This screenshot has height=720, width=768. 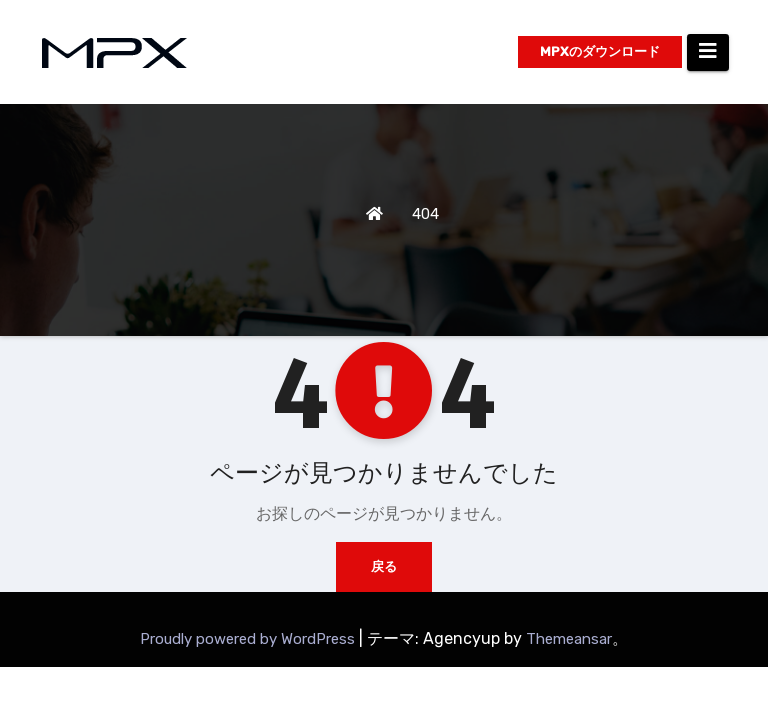 What do you see at coordinates (384, 566) in the screenshot?
I see `戻る` at bounding box center [384, 566].